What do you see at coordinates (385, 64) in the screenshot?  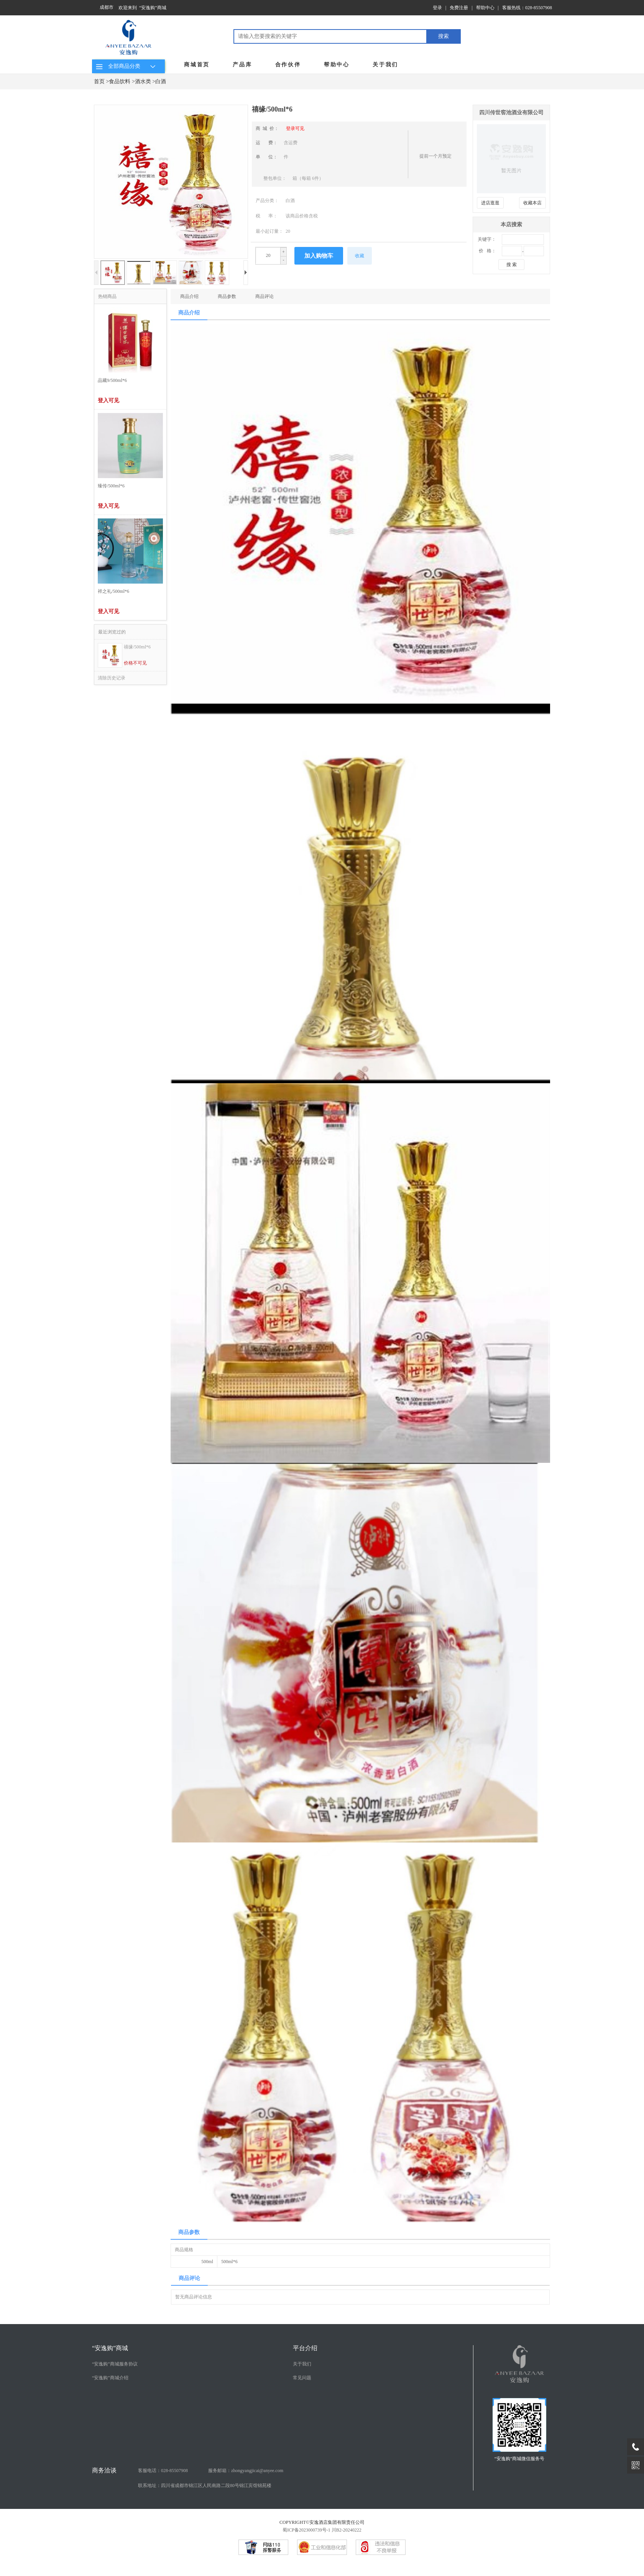 I see `关于我们` at bounding box center [385, 64].